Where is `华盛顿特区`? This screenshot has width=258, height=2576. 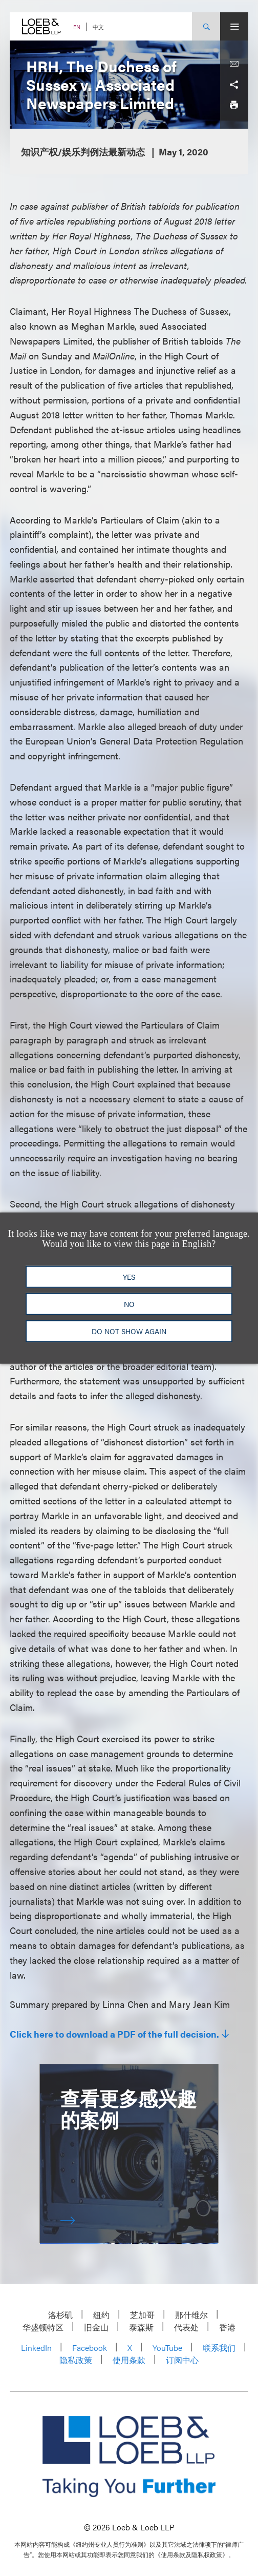
华盛顿特区 is located at coordinates (43, 2327).